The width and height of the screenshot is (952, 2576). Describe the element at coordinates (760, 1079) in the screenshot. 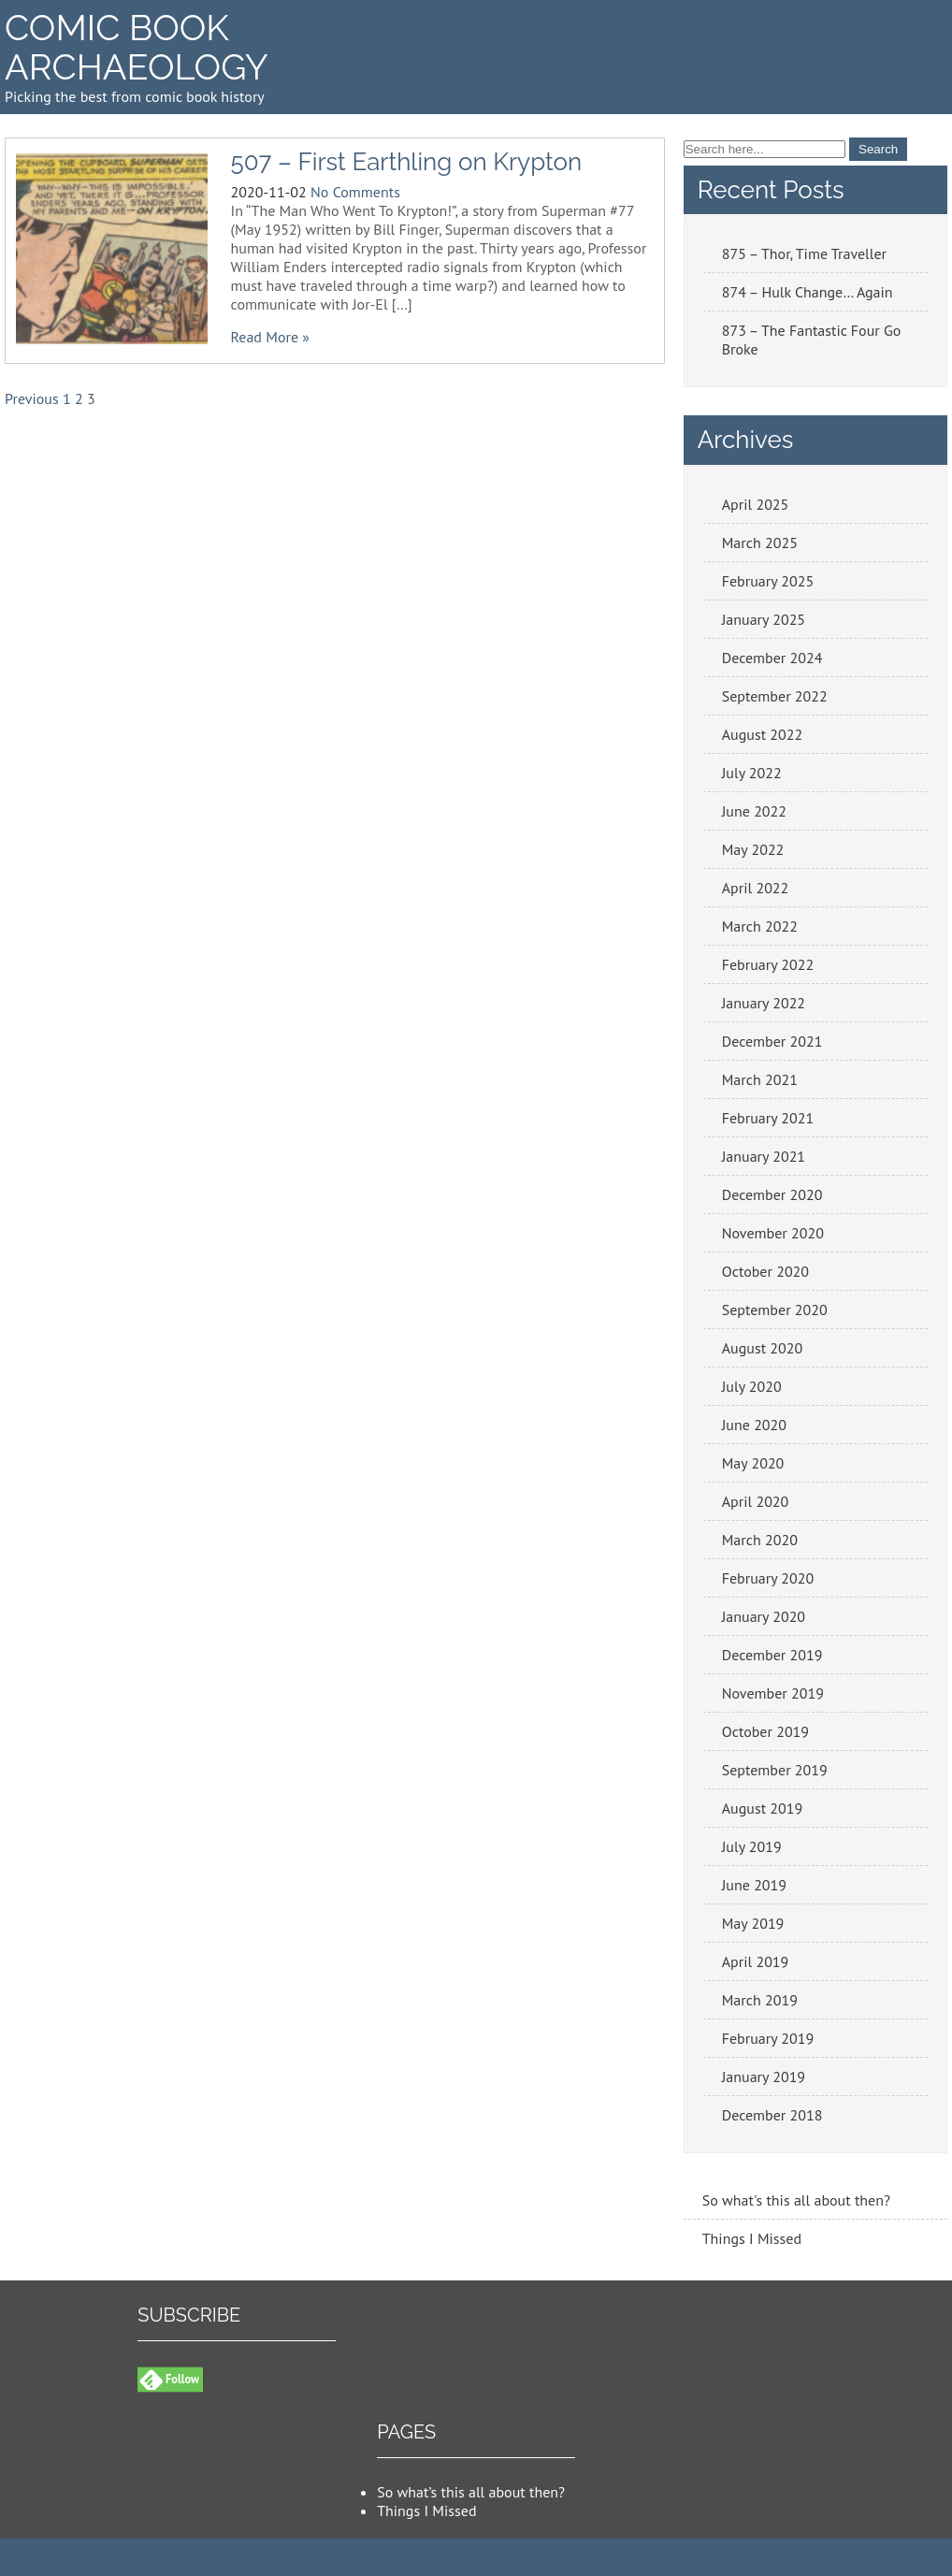

I see `March 2021` at that location.